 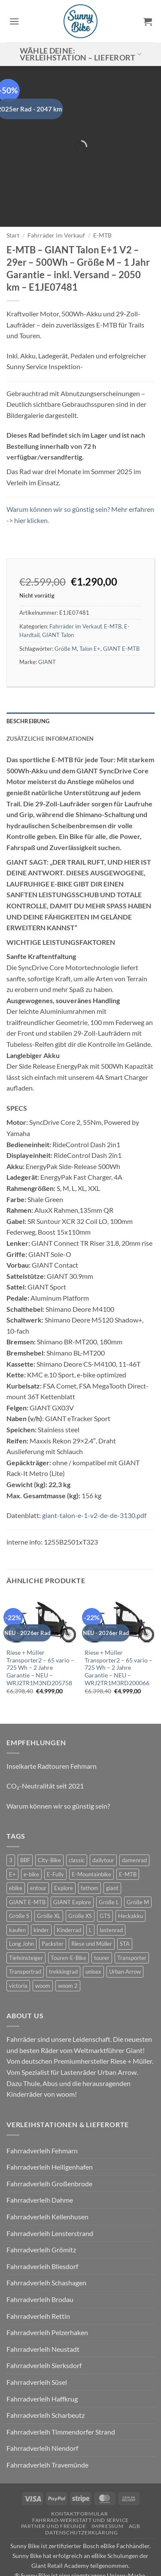 I want to click on E-Mountainbike [E-Mountainbike (4 Produkte)], so click(x=91, y=1834).